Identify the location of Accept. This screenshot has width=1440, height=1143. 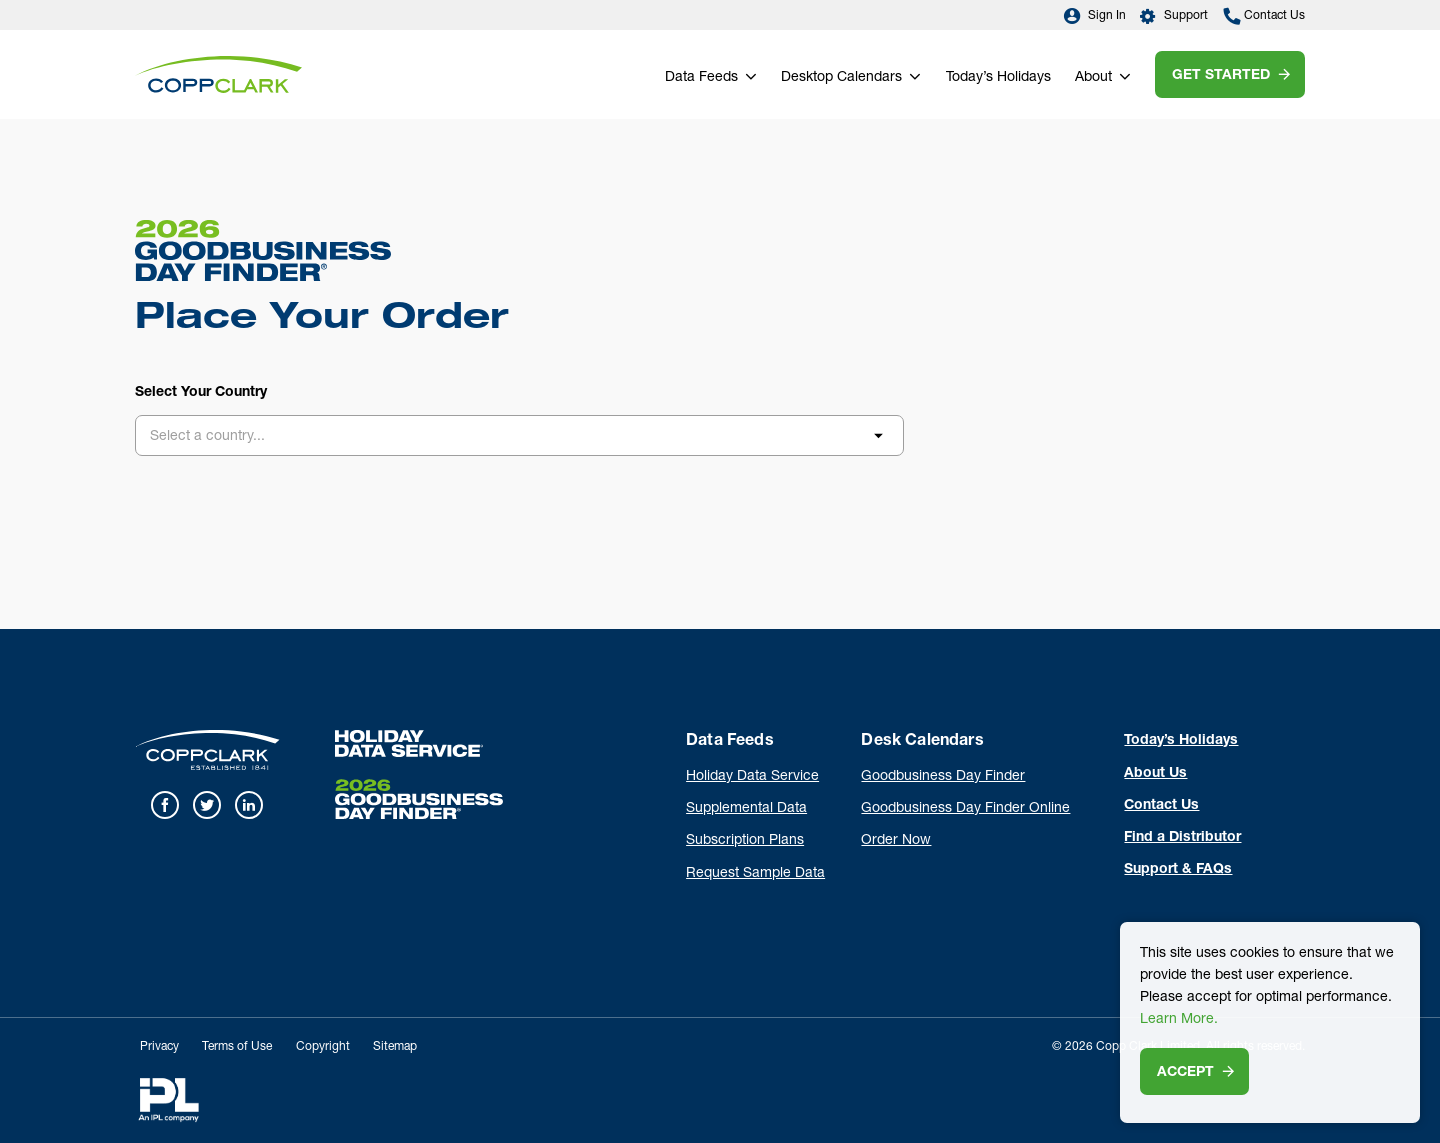
(1185, 1073).